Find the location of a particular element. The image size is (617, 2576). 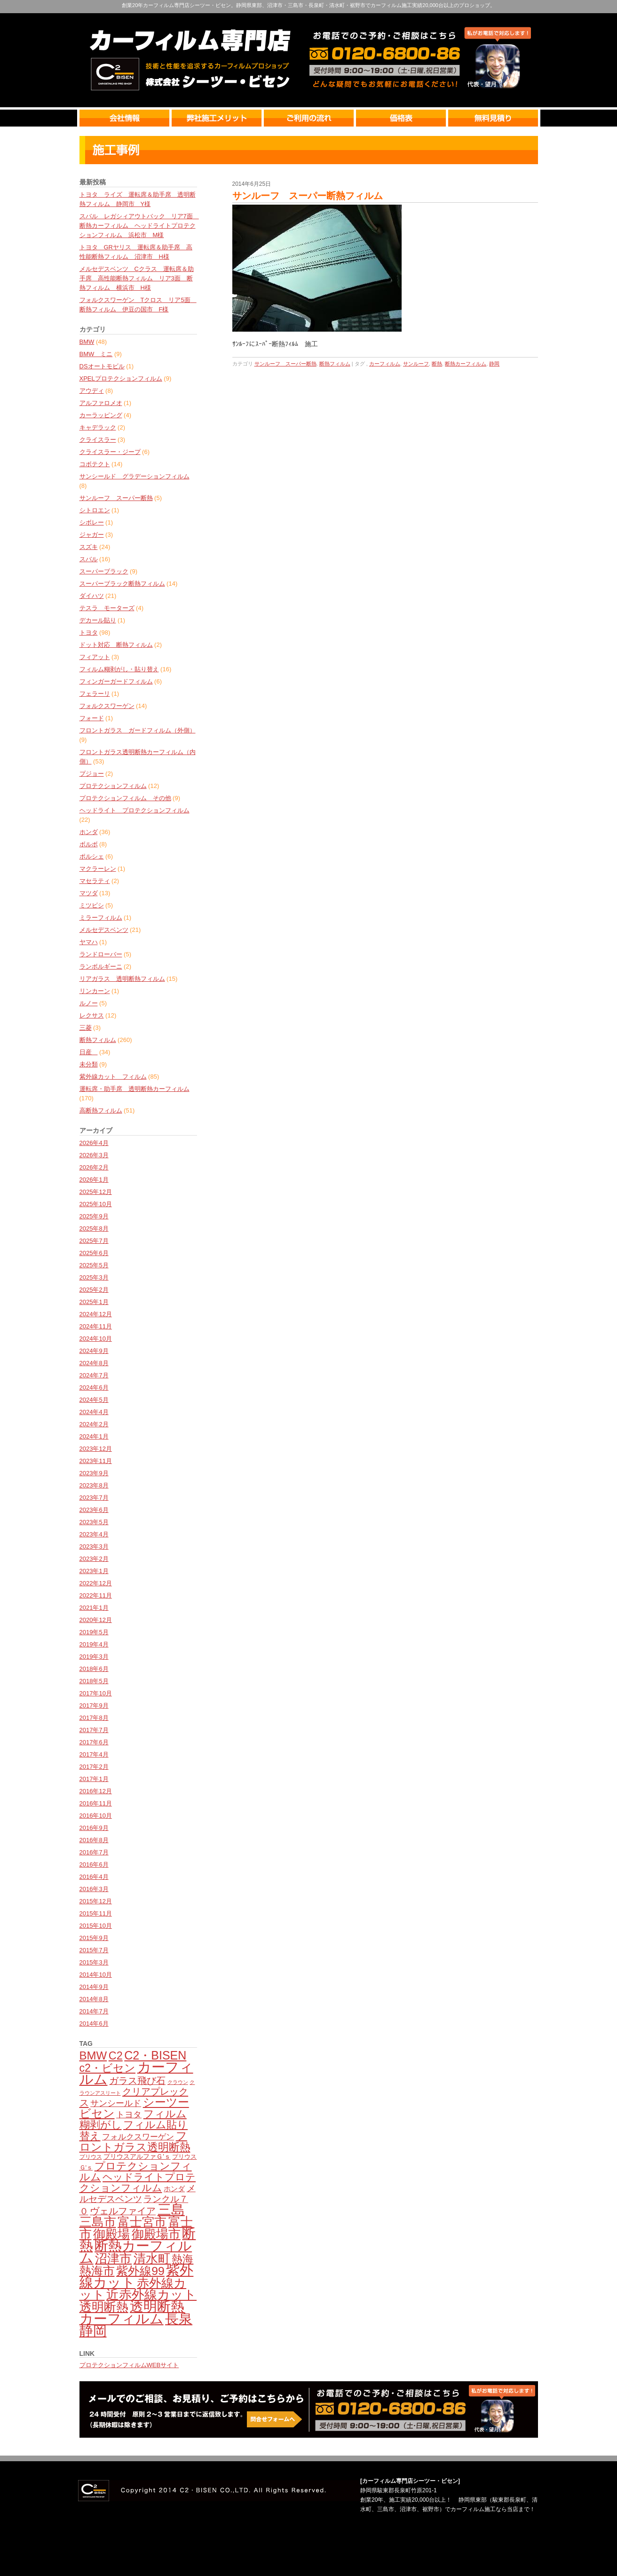

紫外線カット フィルム is located at coordinates (113, 1076).